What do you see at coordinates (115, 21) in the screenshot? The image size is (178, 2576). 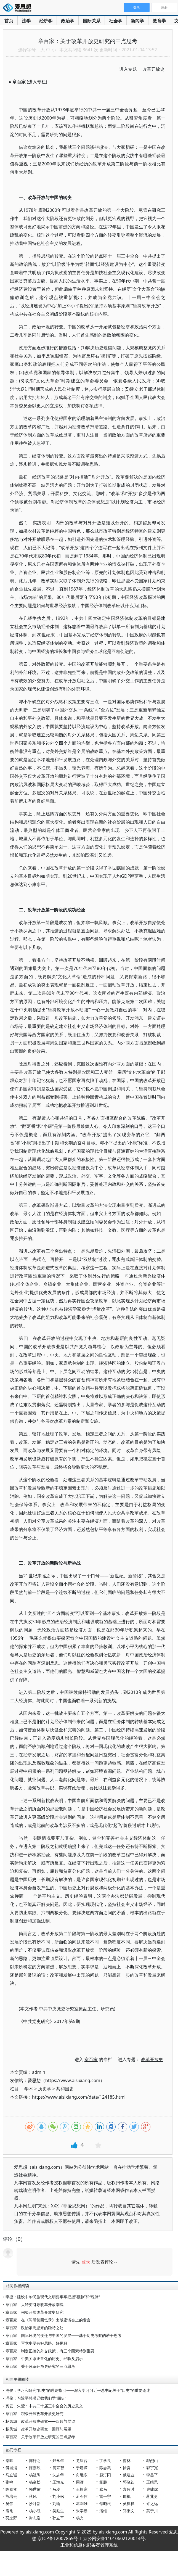 I see `社会学` at bounding box center [115, 21].